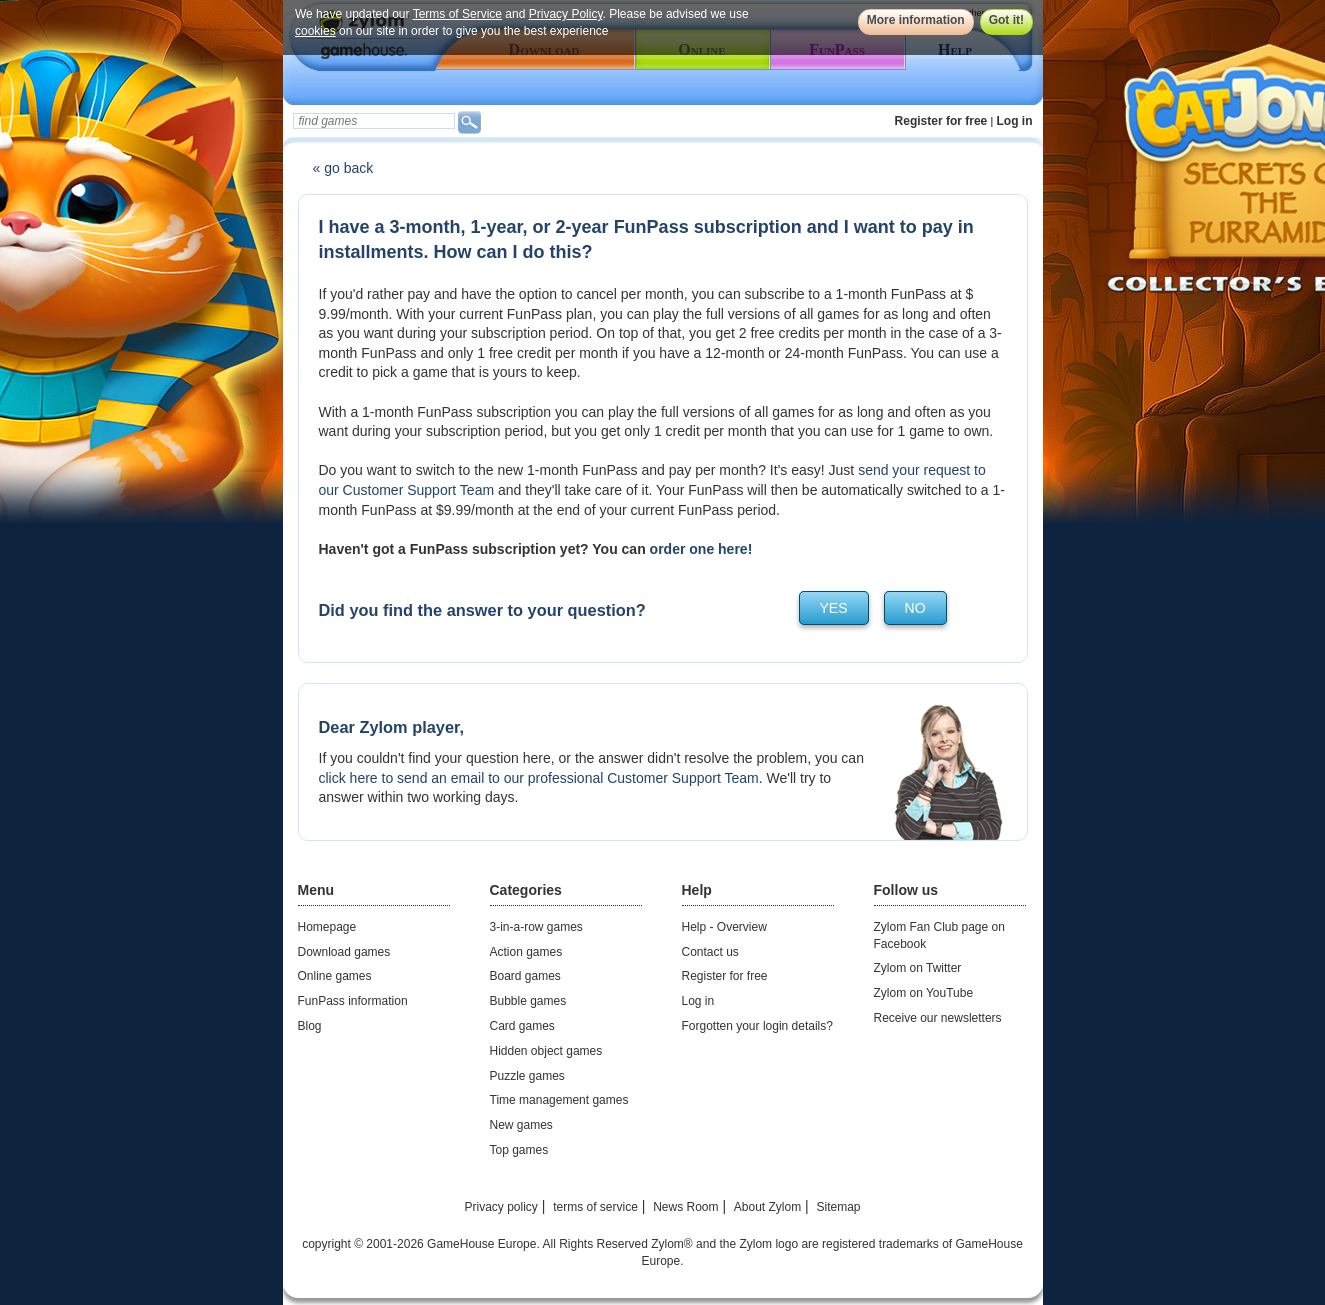 The height and width of the screenshot is (1305, 1325). I want to click on Contact us, so click(710, 952).